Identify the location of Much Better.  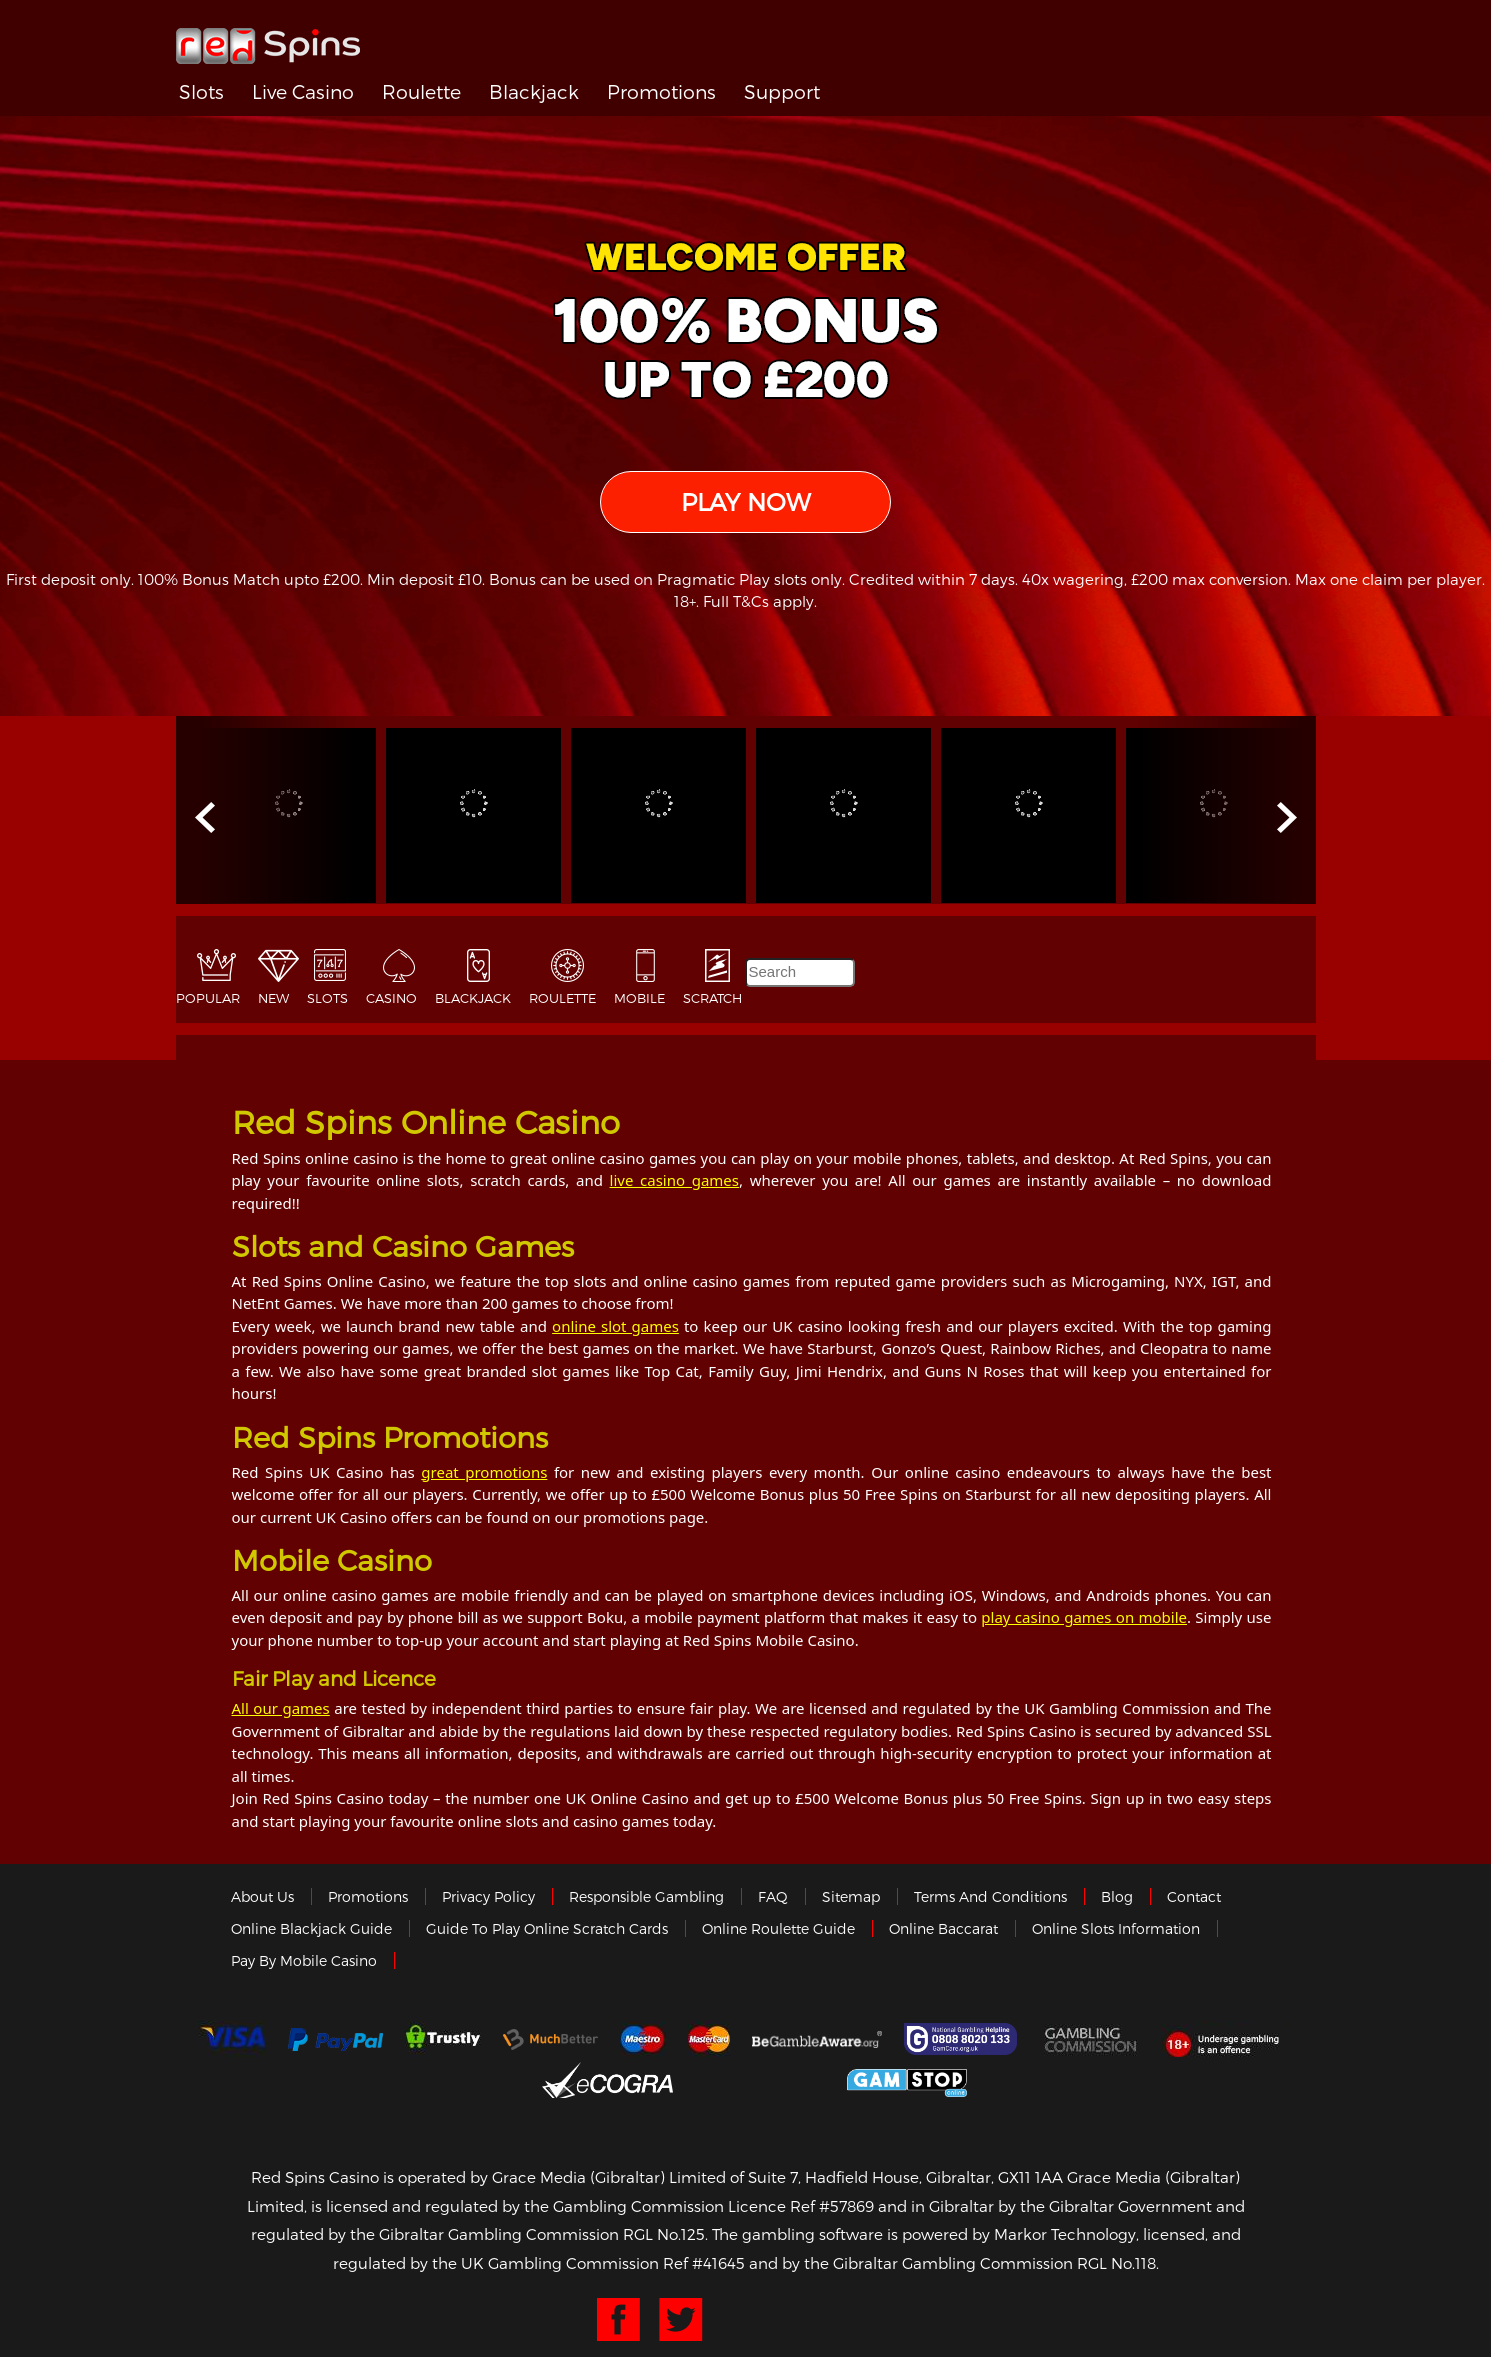
(550, 2039).